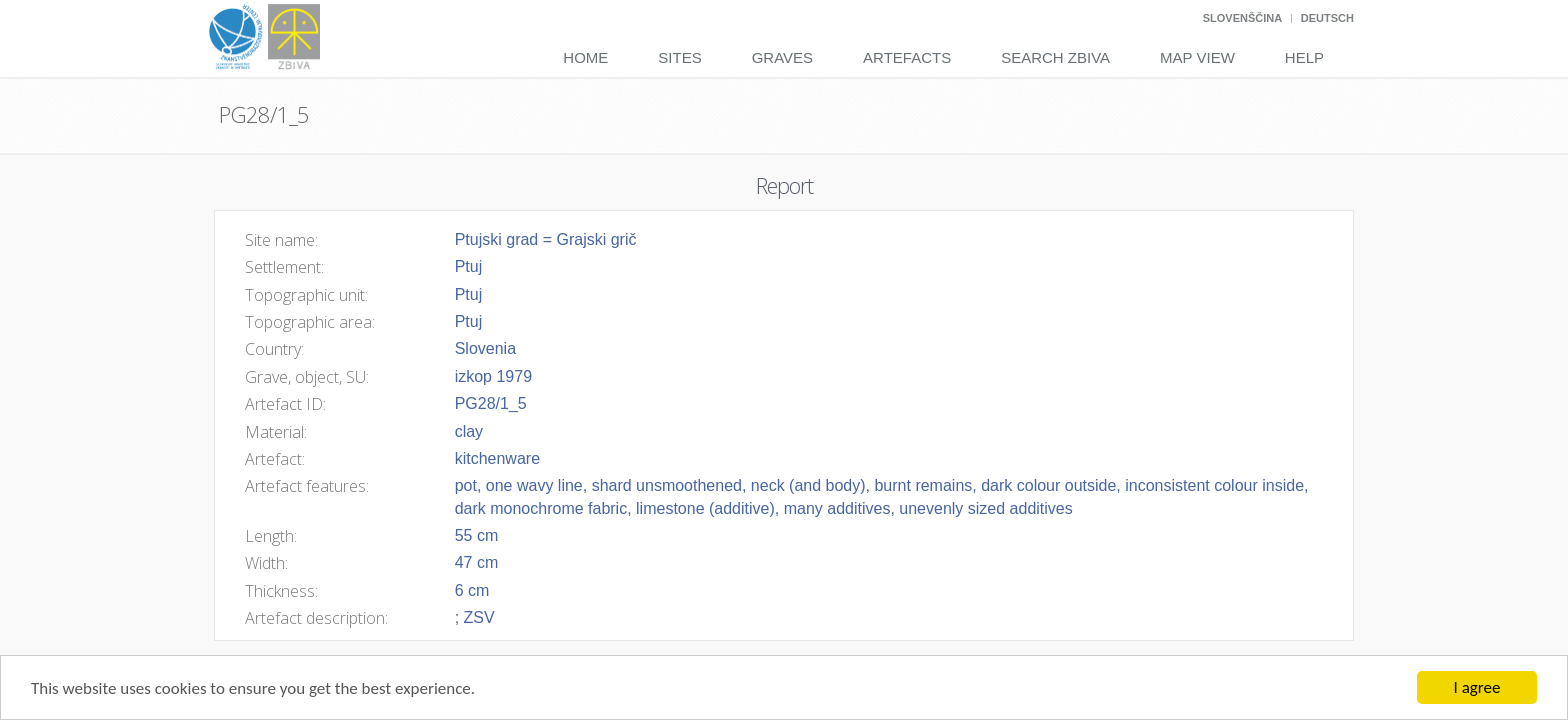 This screenshot has width=1568, height=720. Describe the element at coordinates (1304, 57) in the screenshot. I see `Help` at that location.